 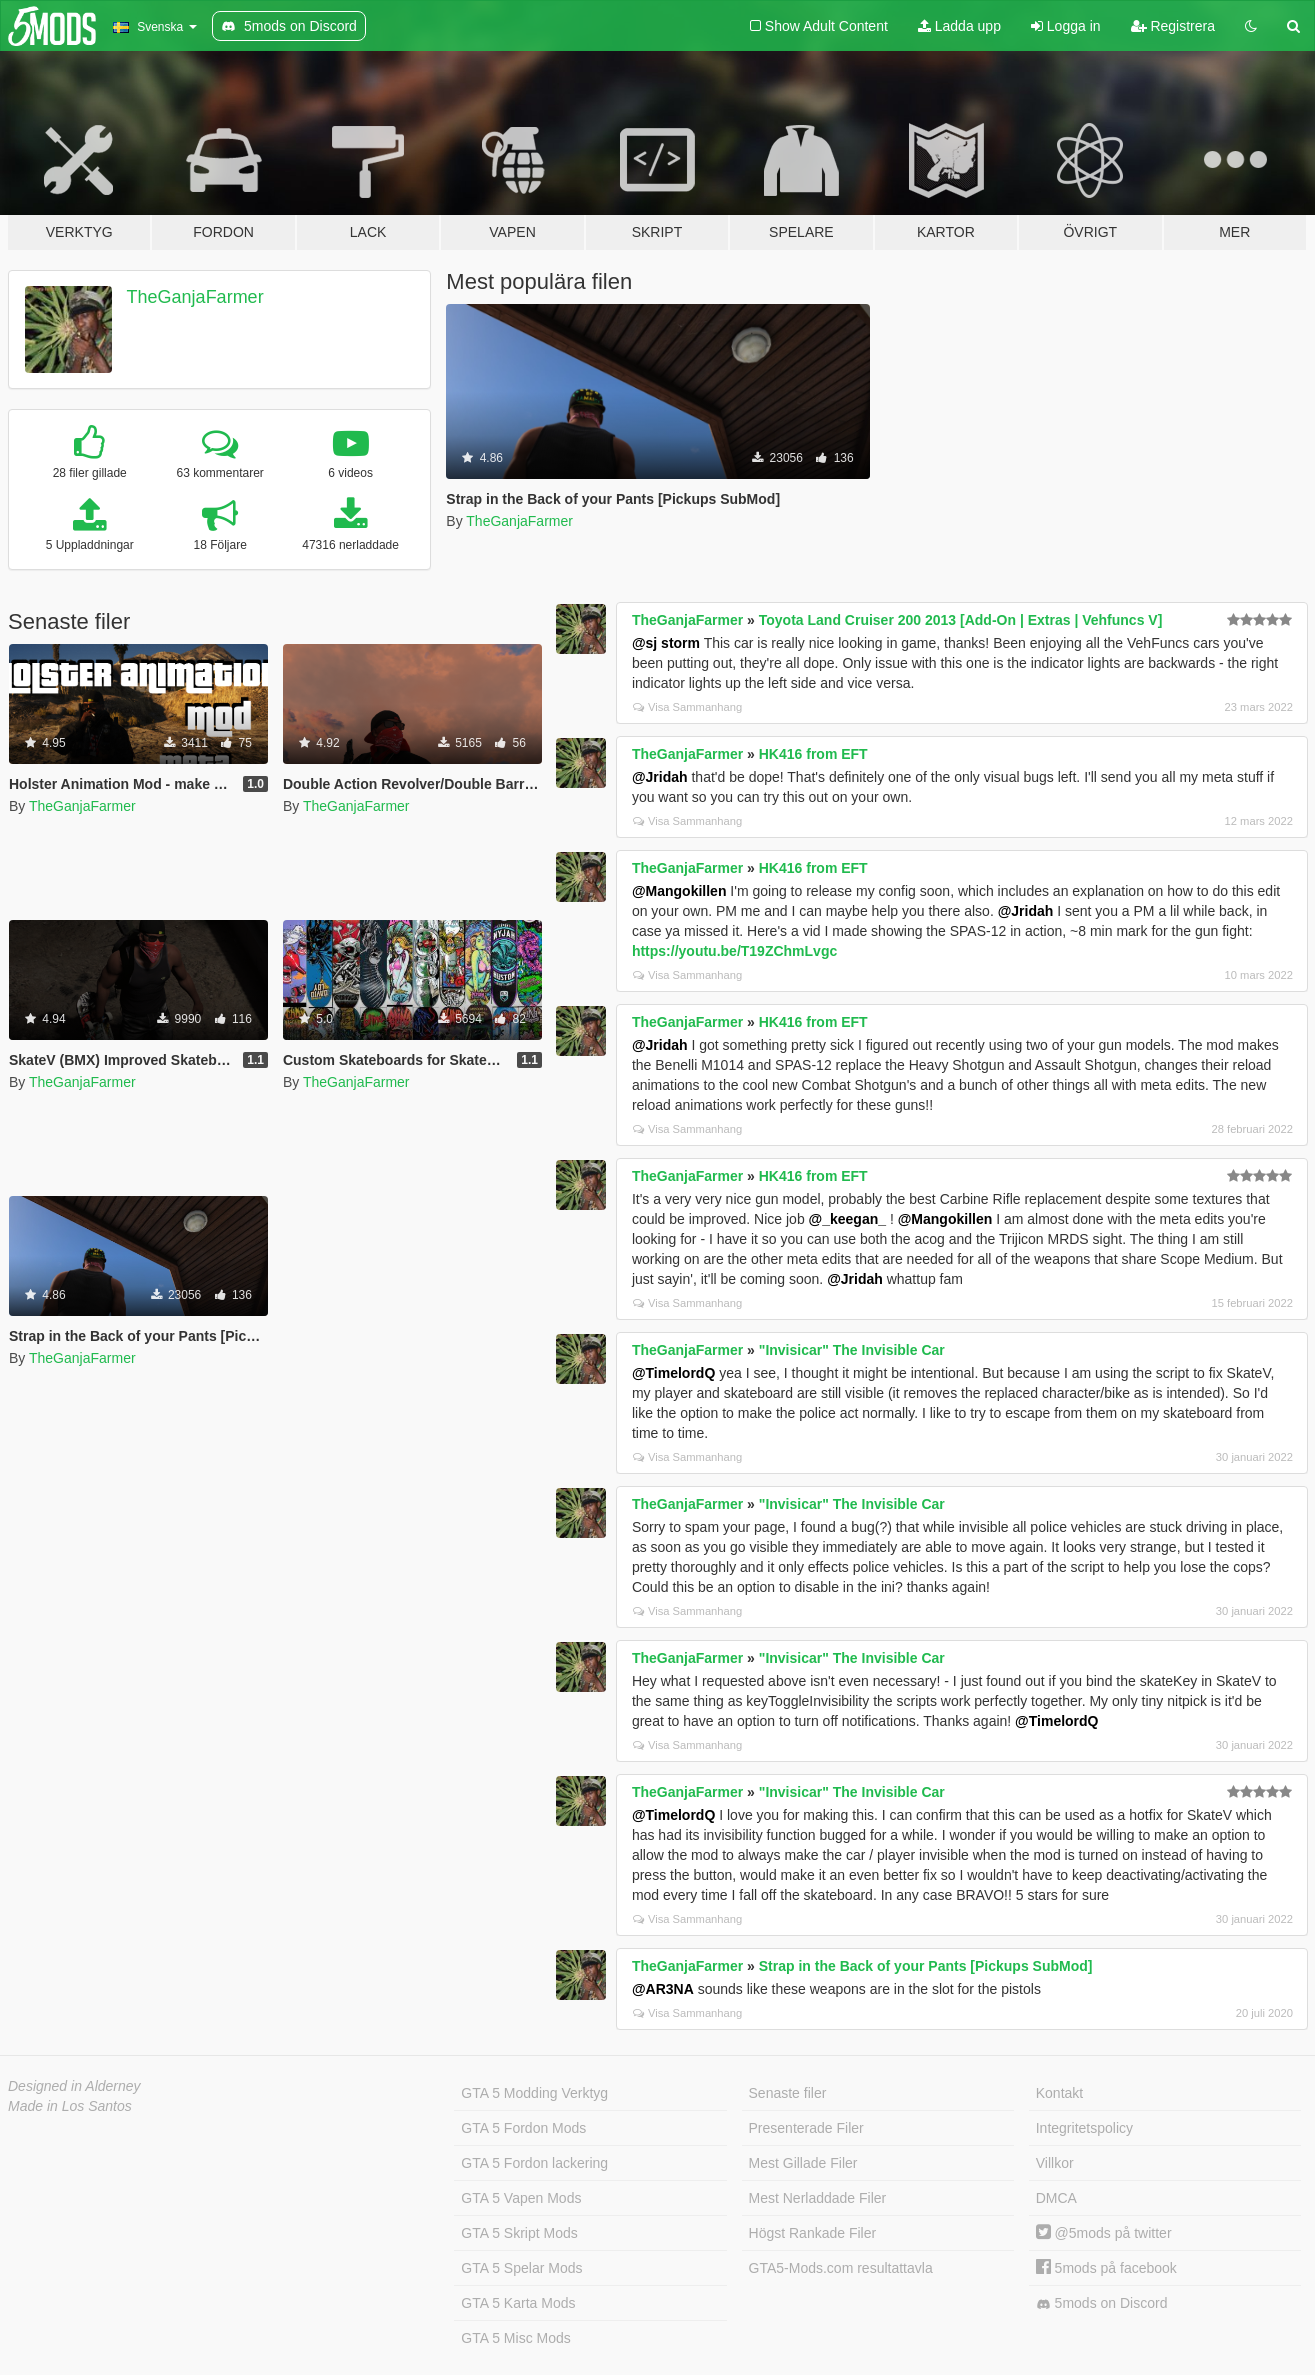 What do you see at coordinates (666, 643) in the screenshot?
I see `@sj storm` at bounding box center [666, 643].